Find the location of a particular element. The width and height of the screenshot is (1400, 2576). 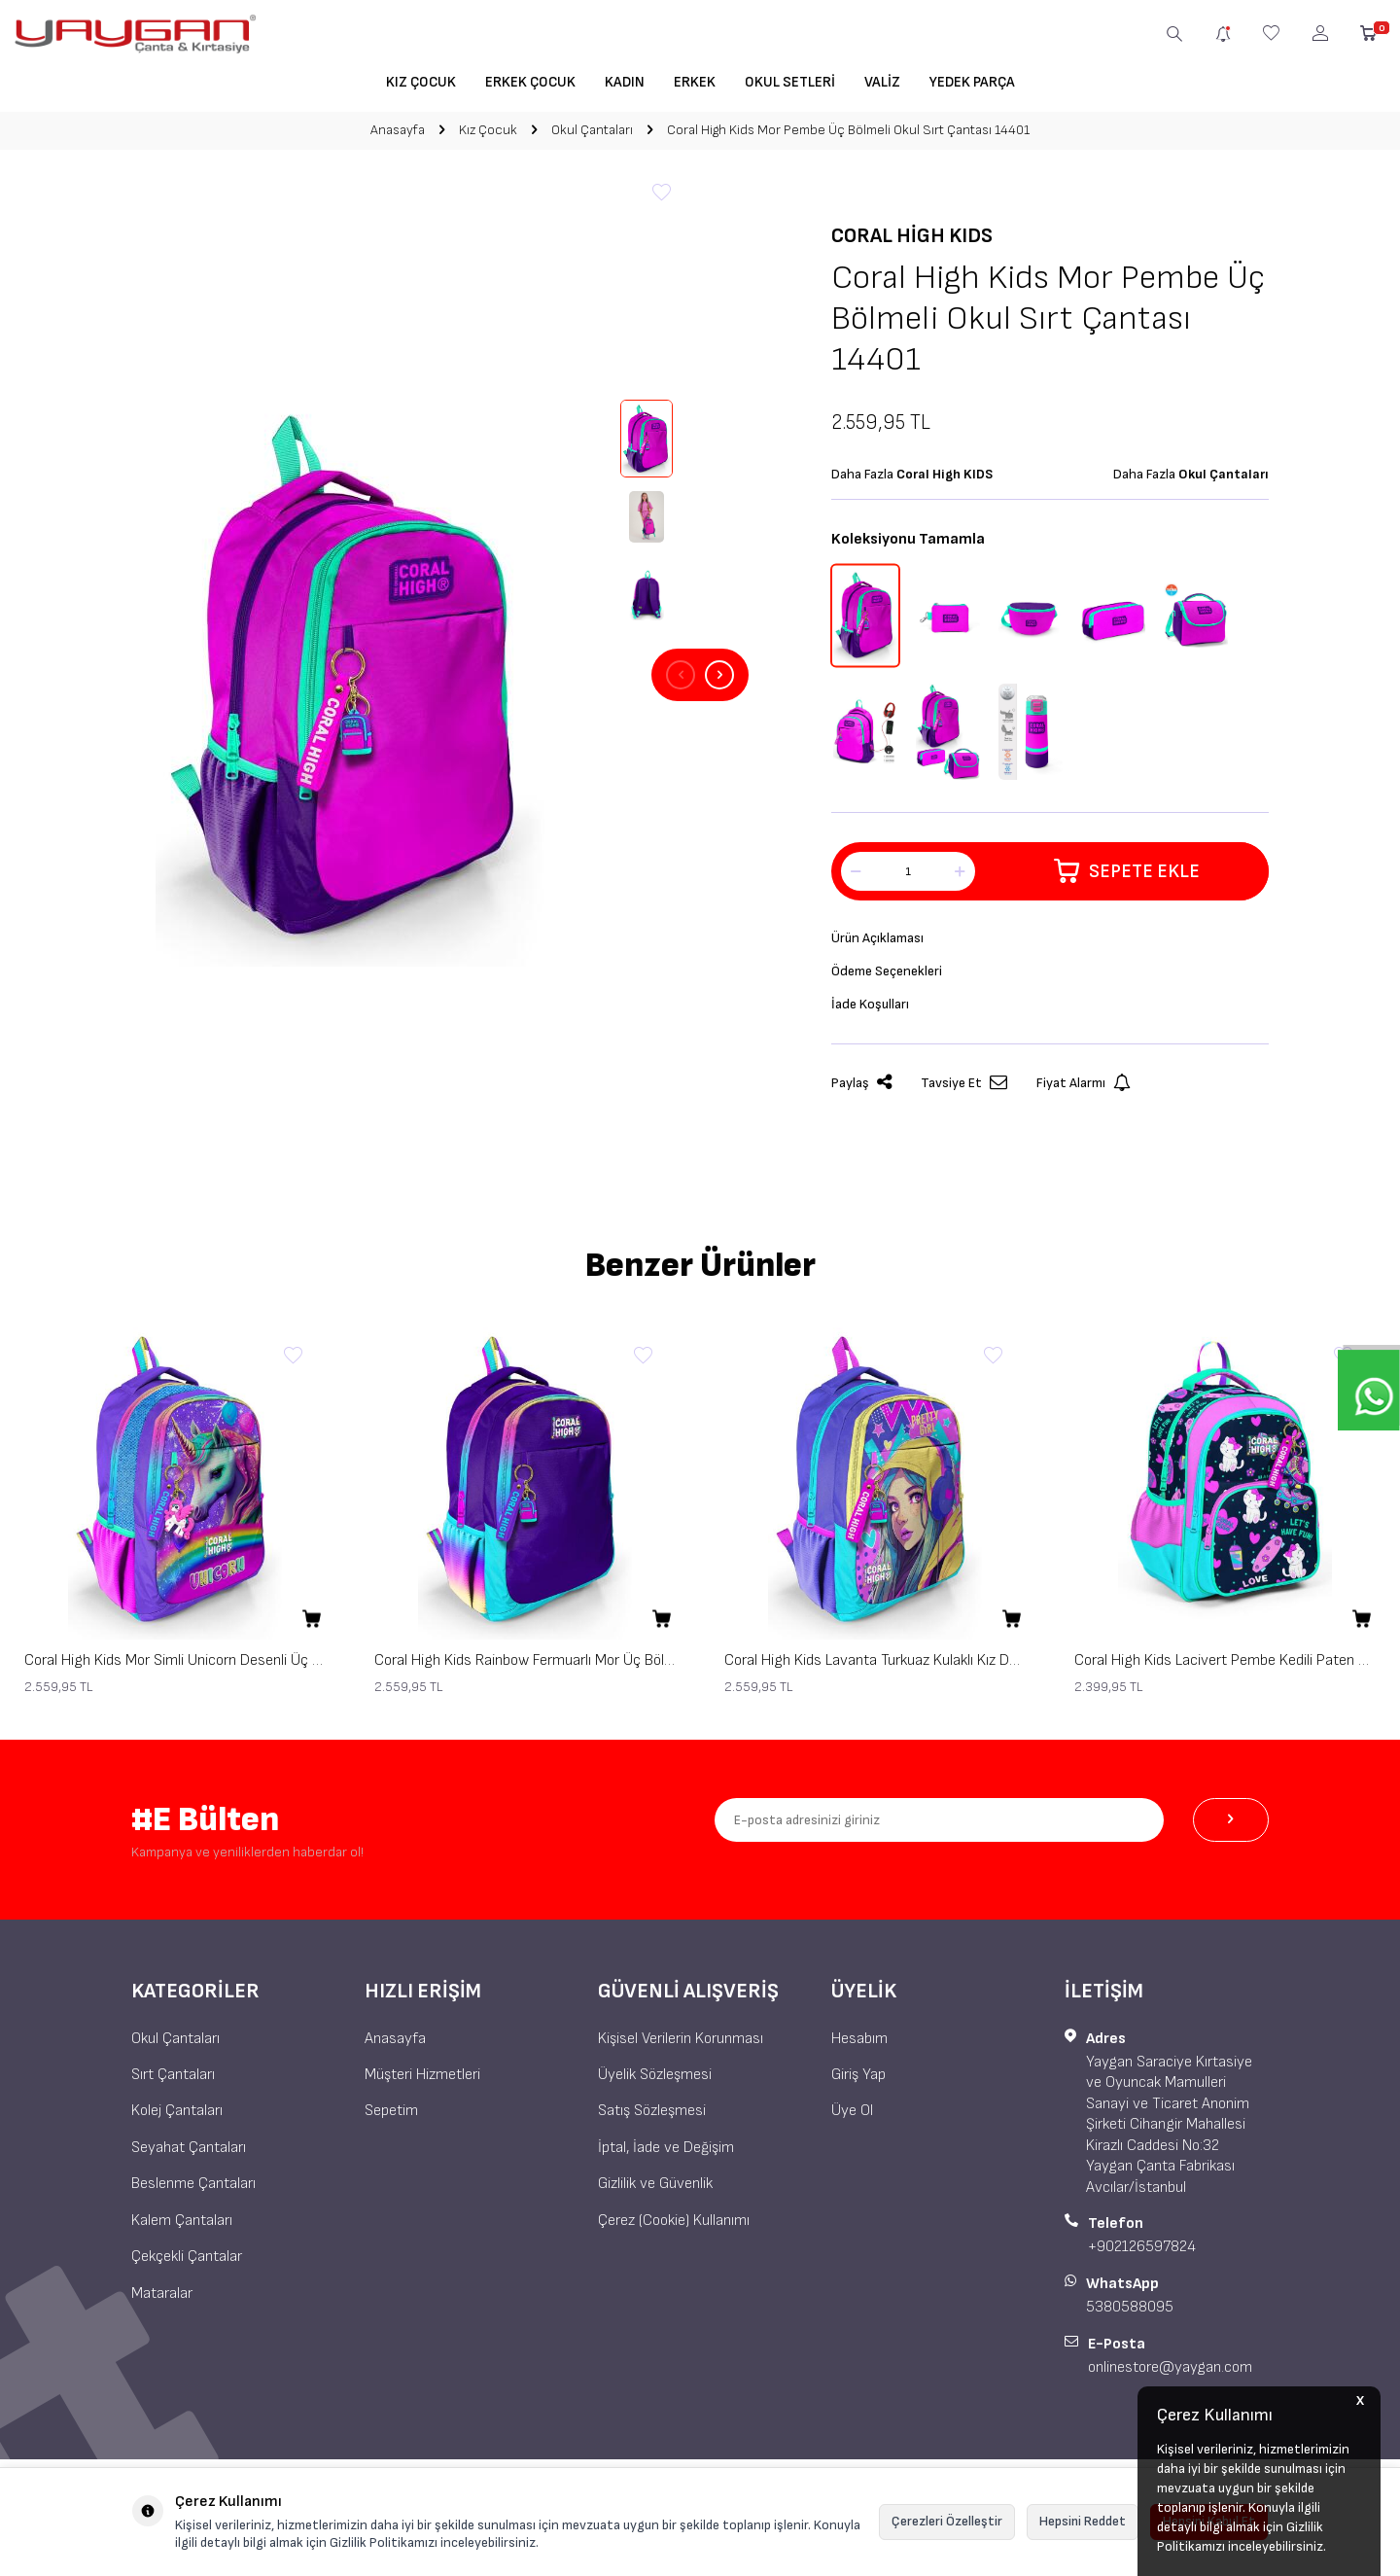

Sırt Çantaları is located at coordinates (173, 2074).